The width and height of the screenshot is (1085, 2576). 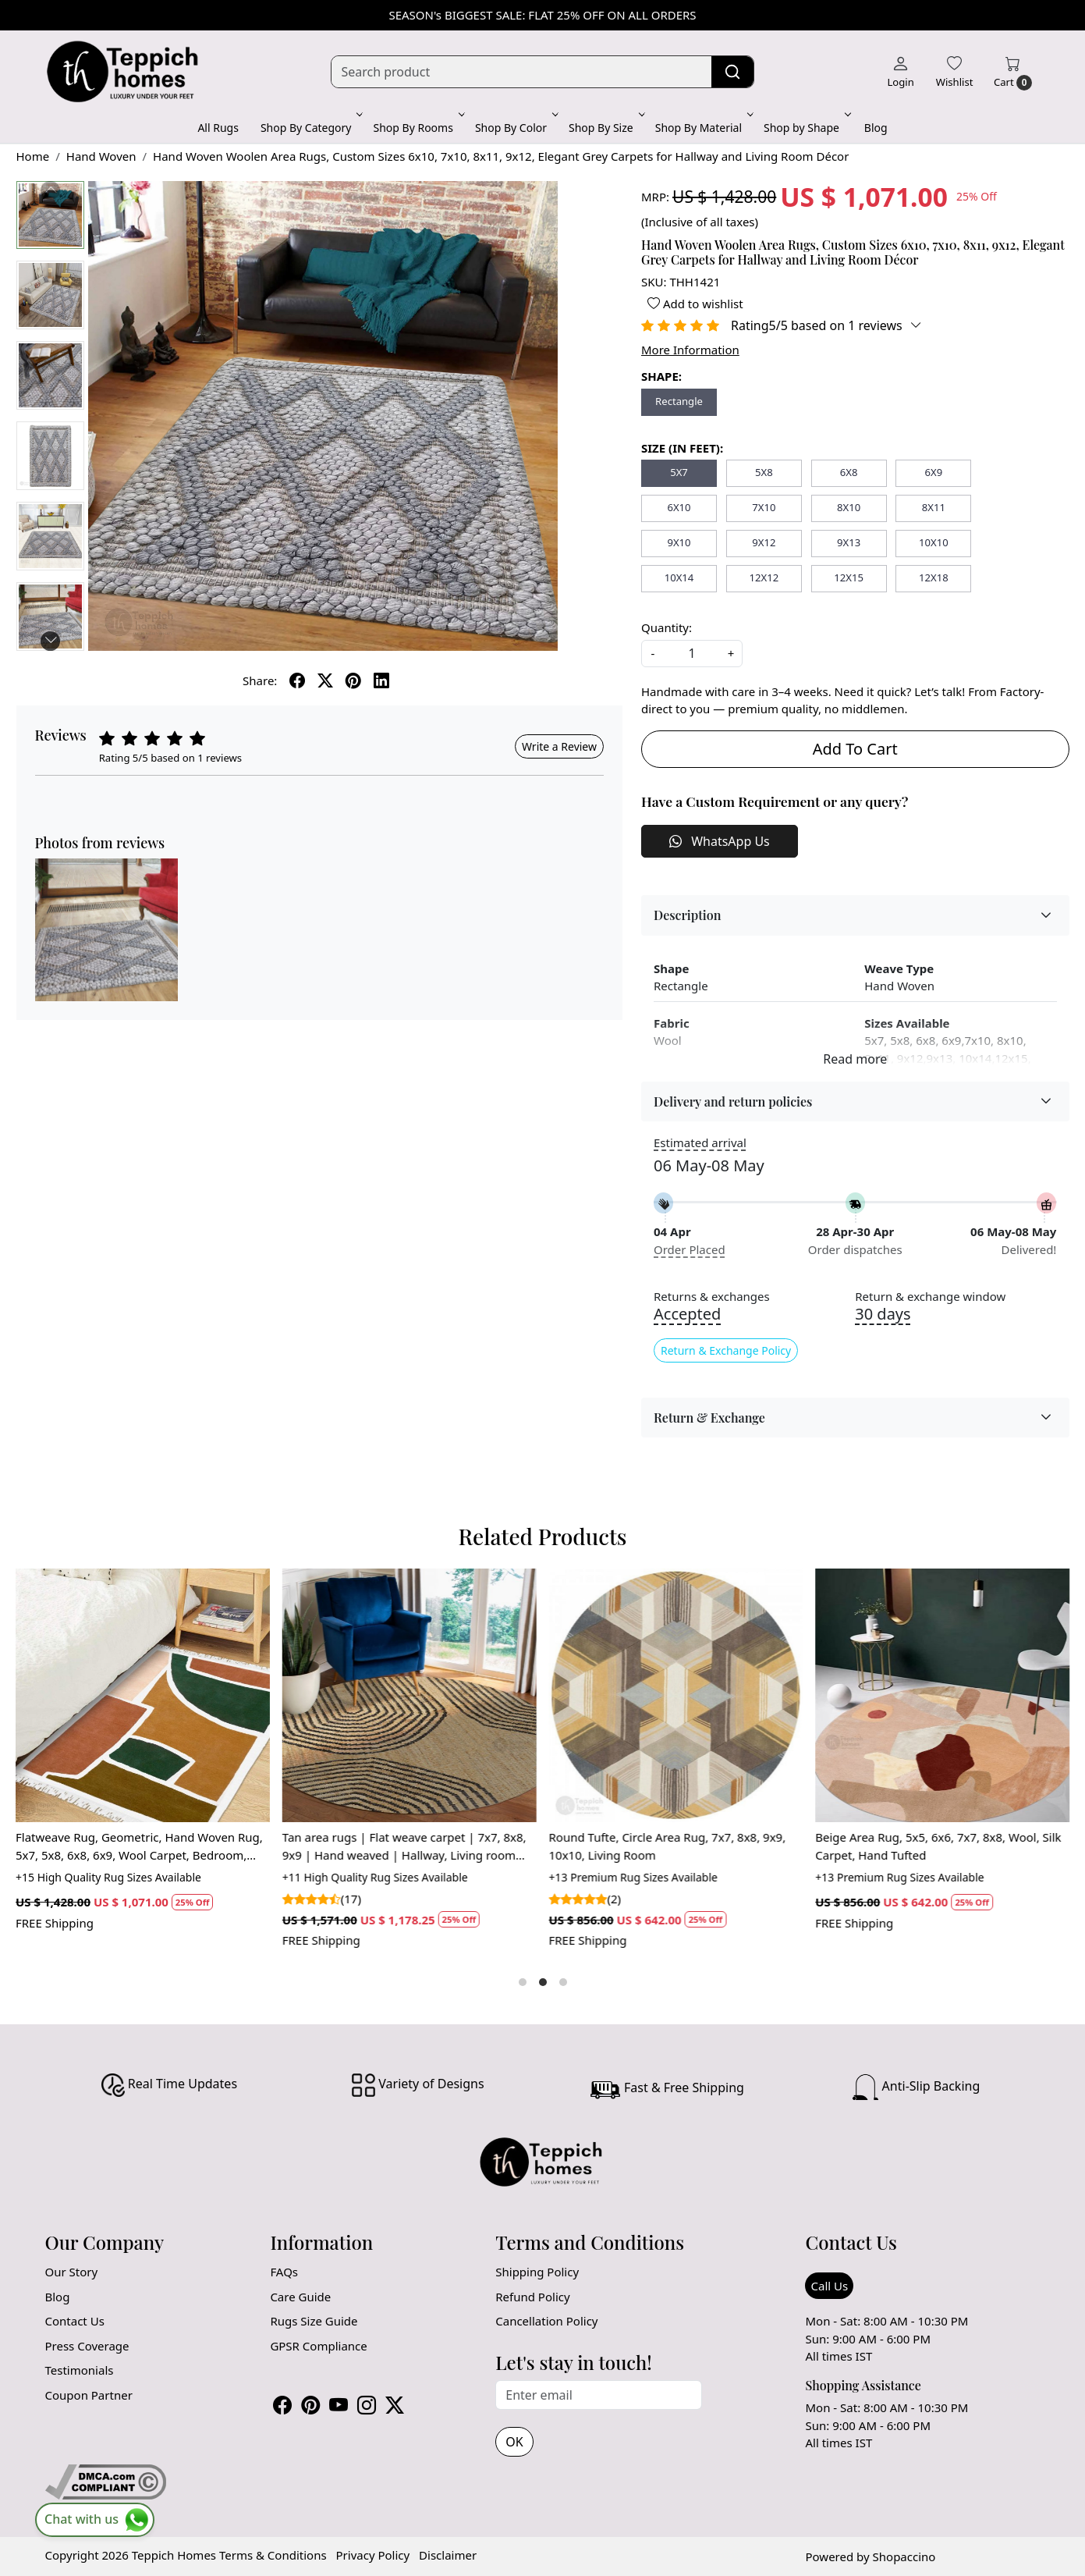 I want to click on More Information, so click(x=690, y=349).